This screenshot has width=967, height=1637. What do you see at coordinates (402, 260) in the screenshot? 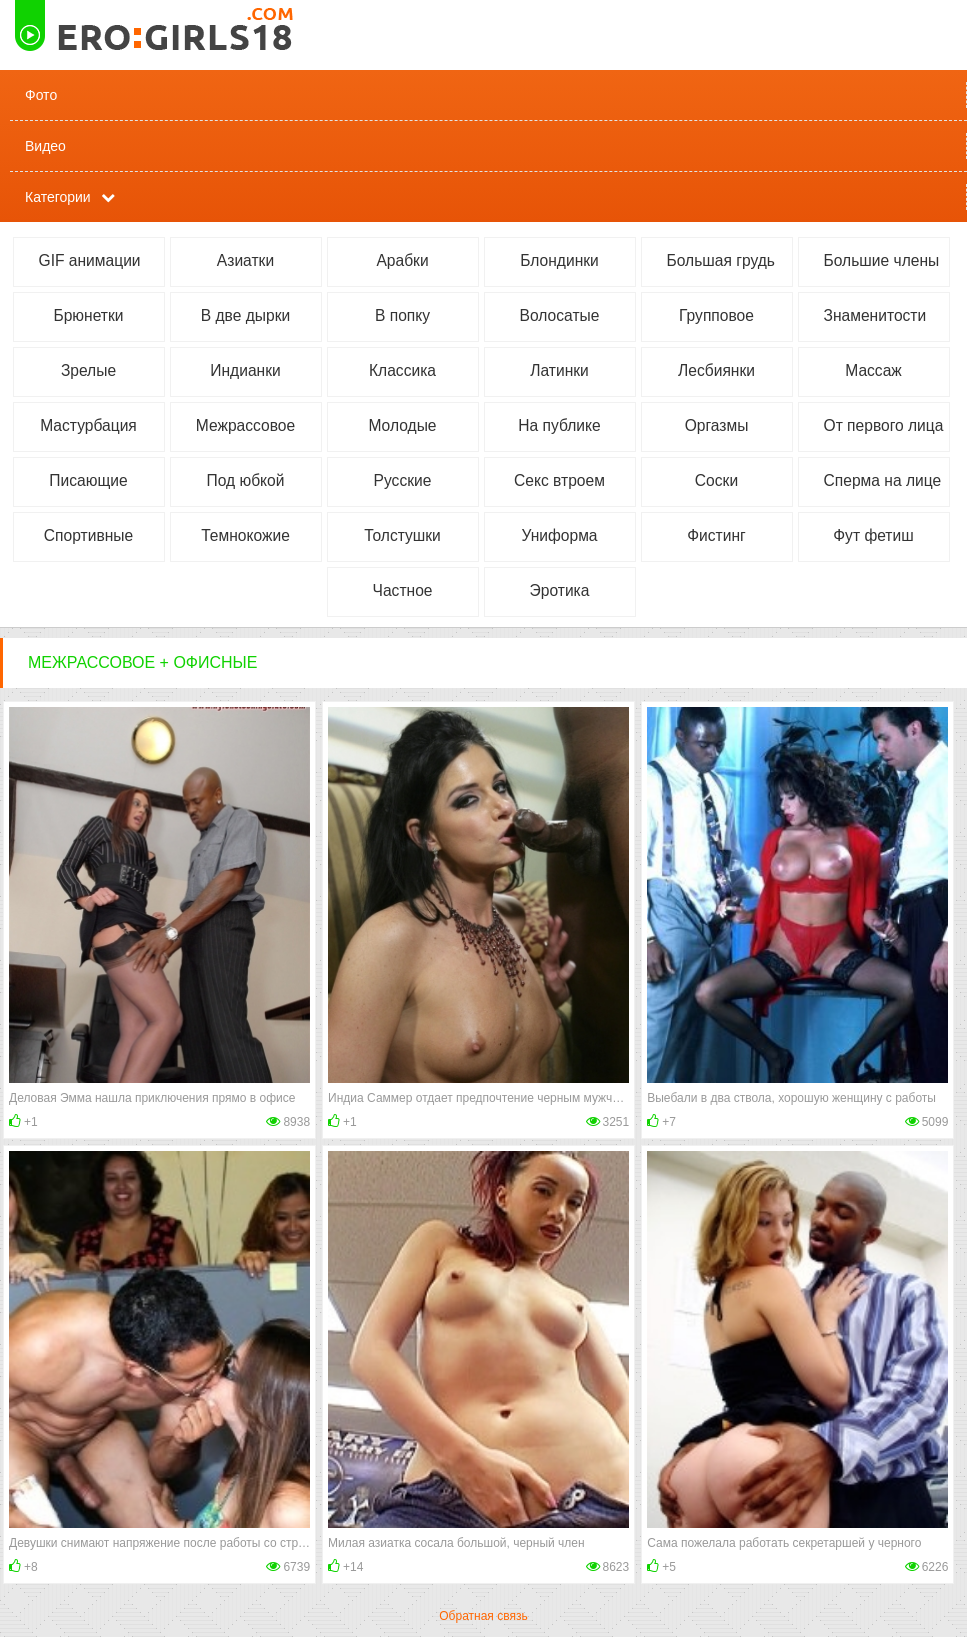
I see `Арабки` at bounding box center [402, 260].